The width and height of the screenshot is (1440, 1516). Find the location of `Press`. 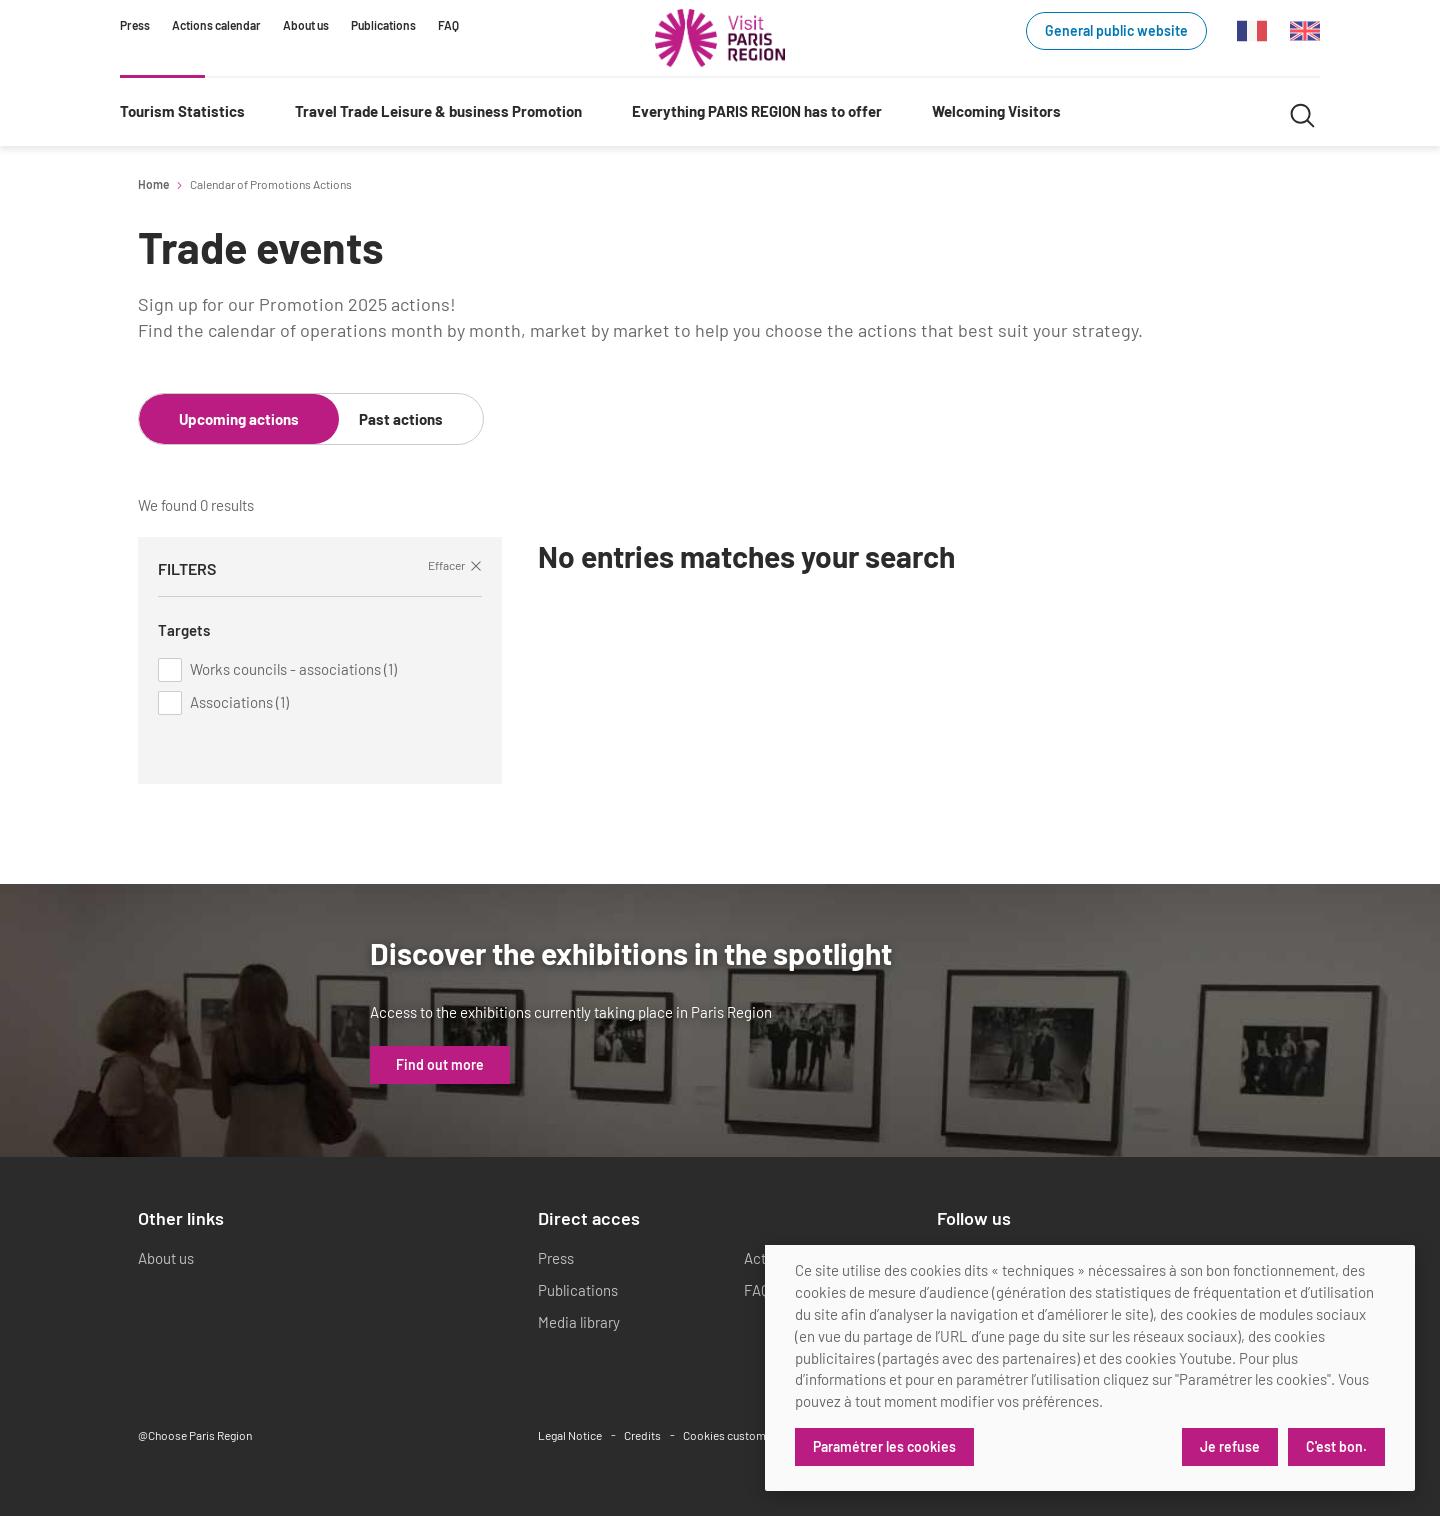

Press is located at coordinates (135, 25).